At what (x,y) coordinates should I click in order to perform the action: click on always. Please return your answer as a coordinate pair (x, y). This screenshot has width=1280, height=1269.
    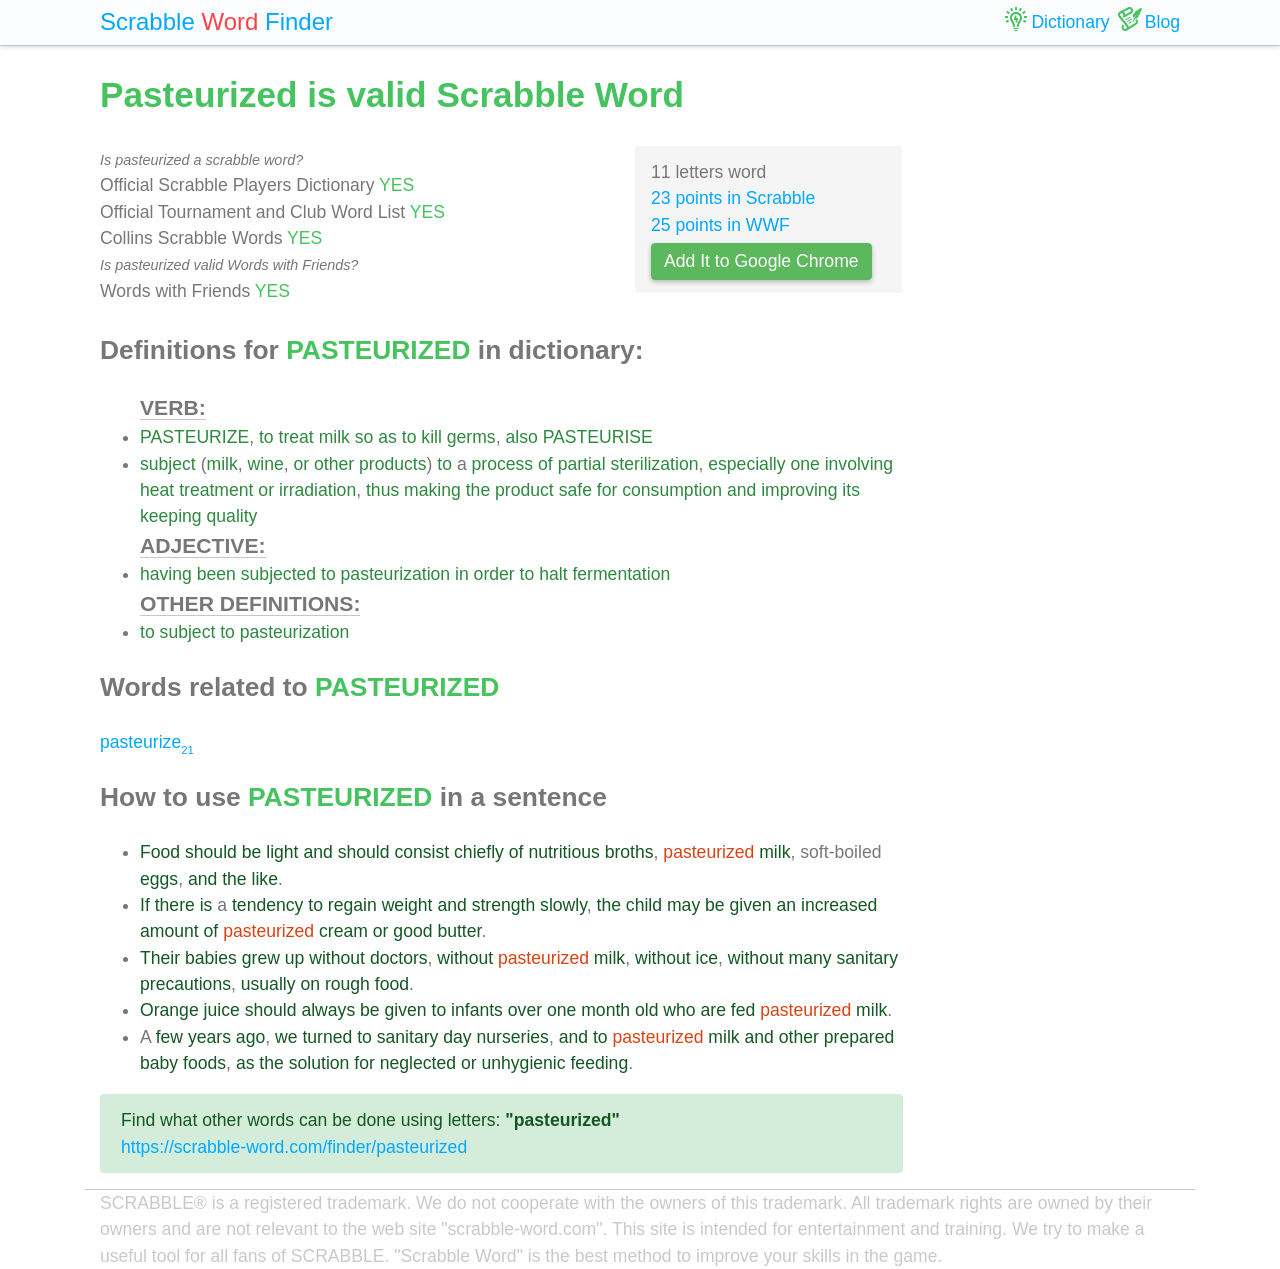
    Looking at the image, I should click on (328, 1010).